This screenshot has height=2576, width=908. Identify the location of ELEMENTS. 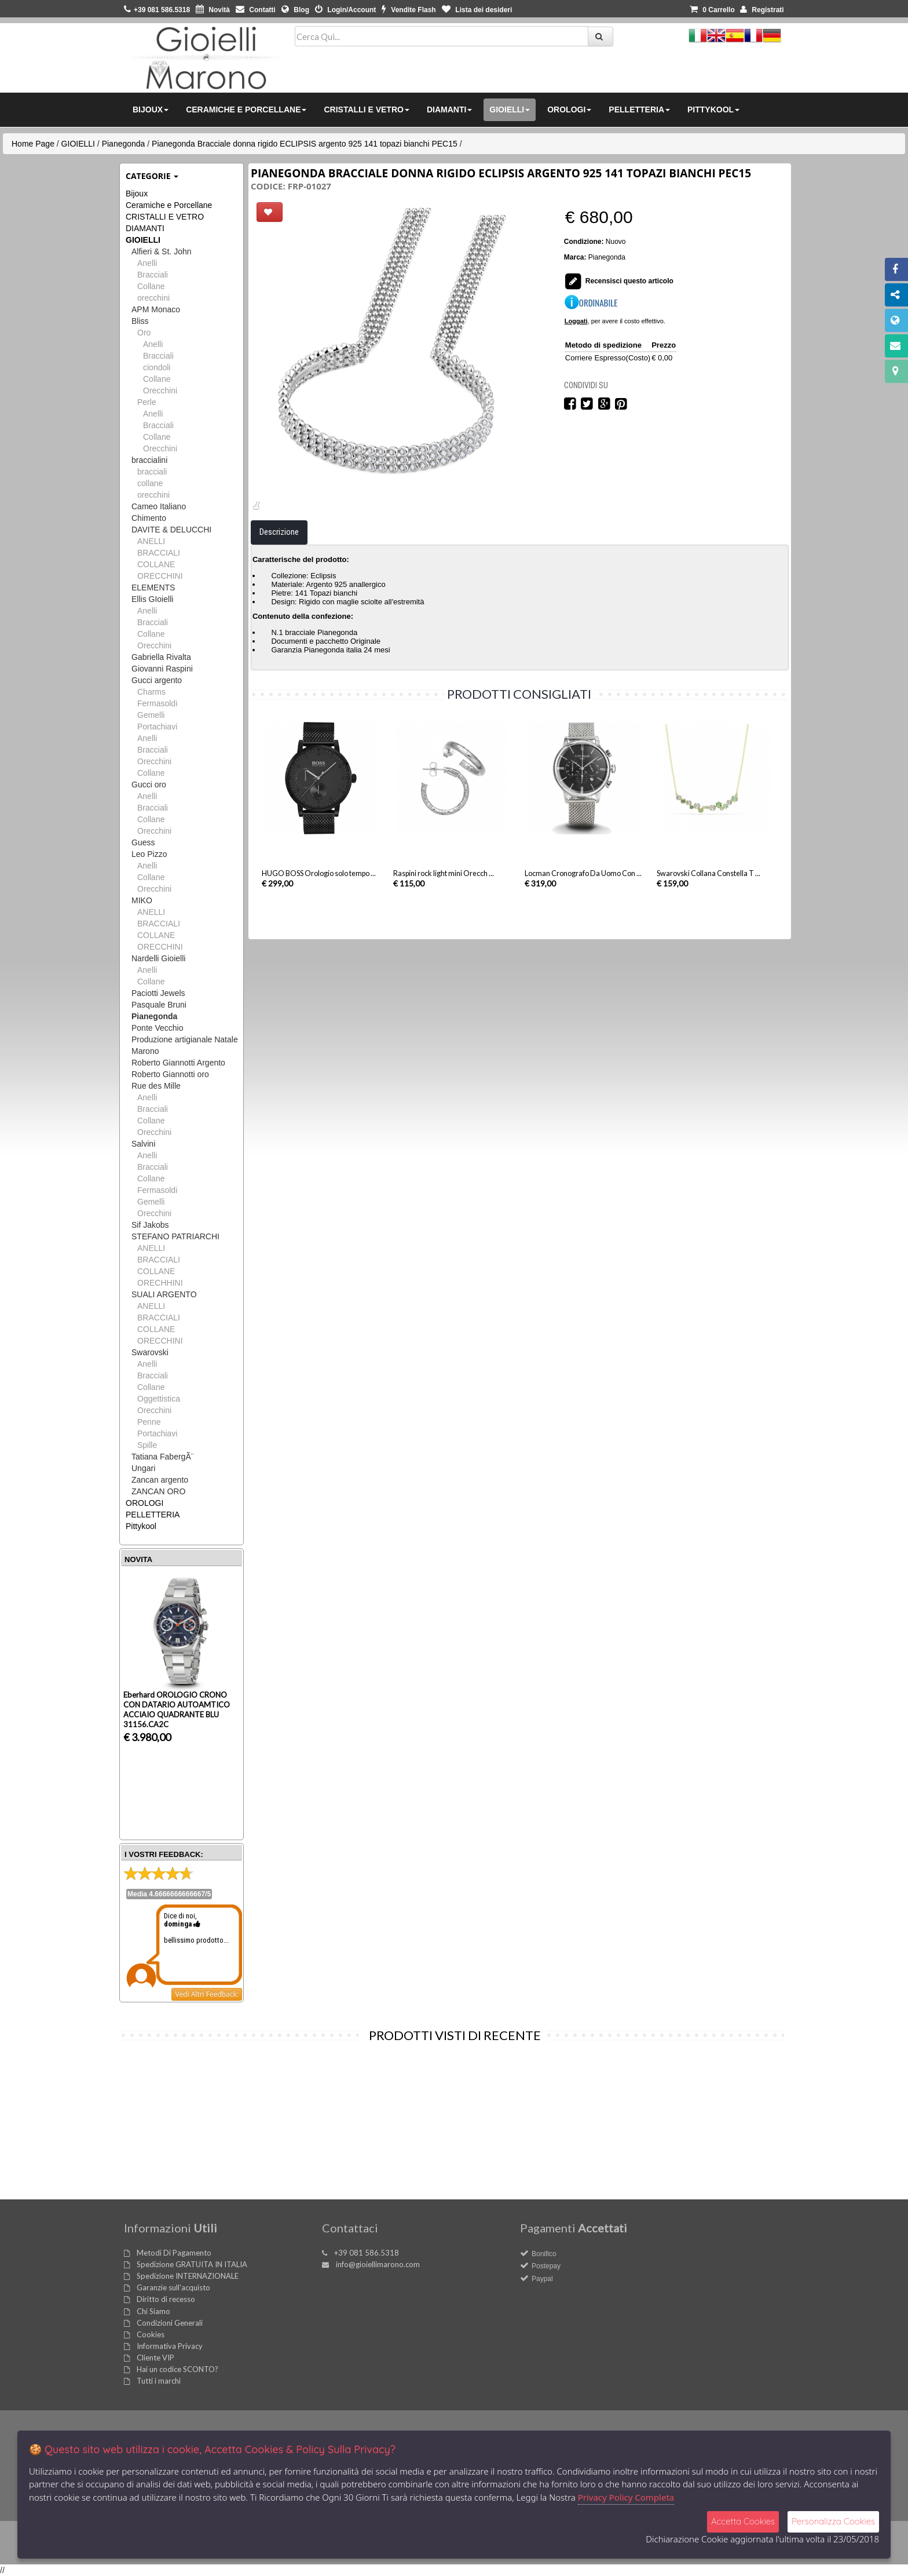
(153, 587).